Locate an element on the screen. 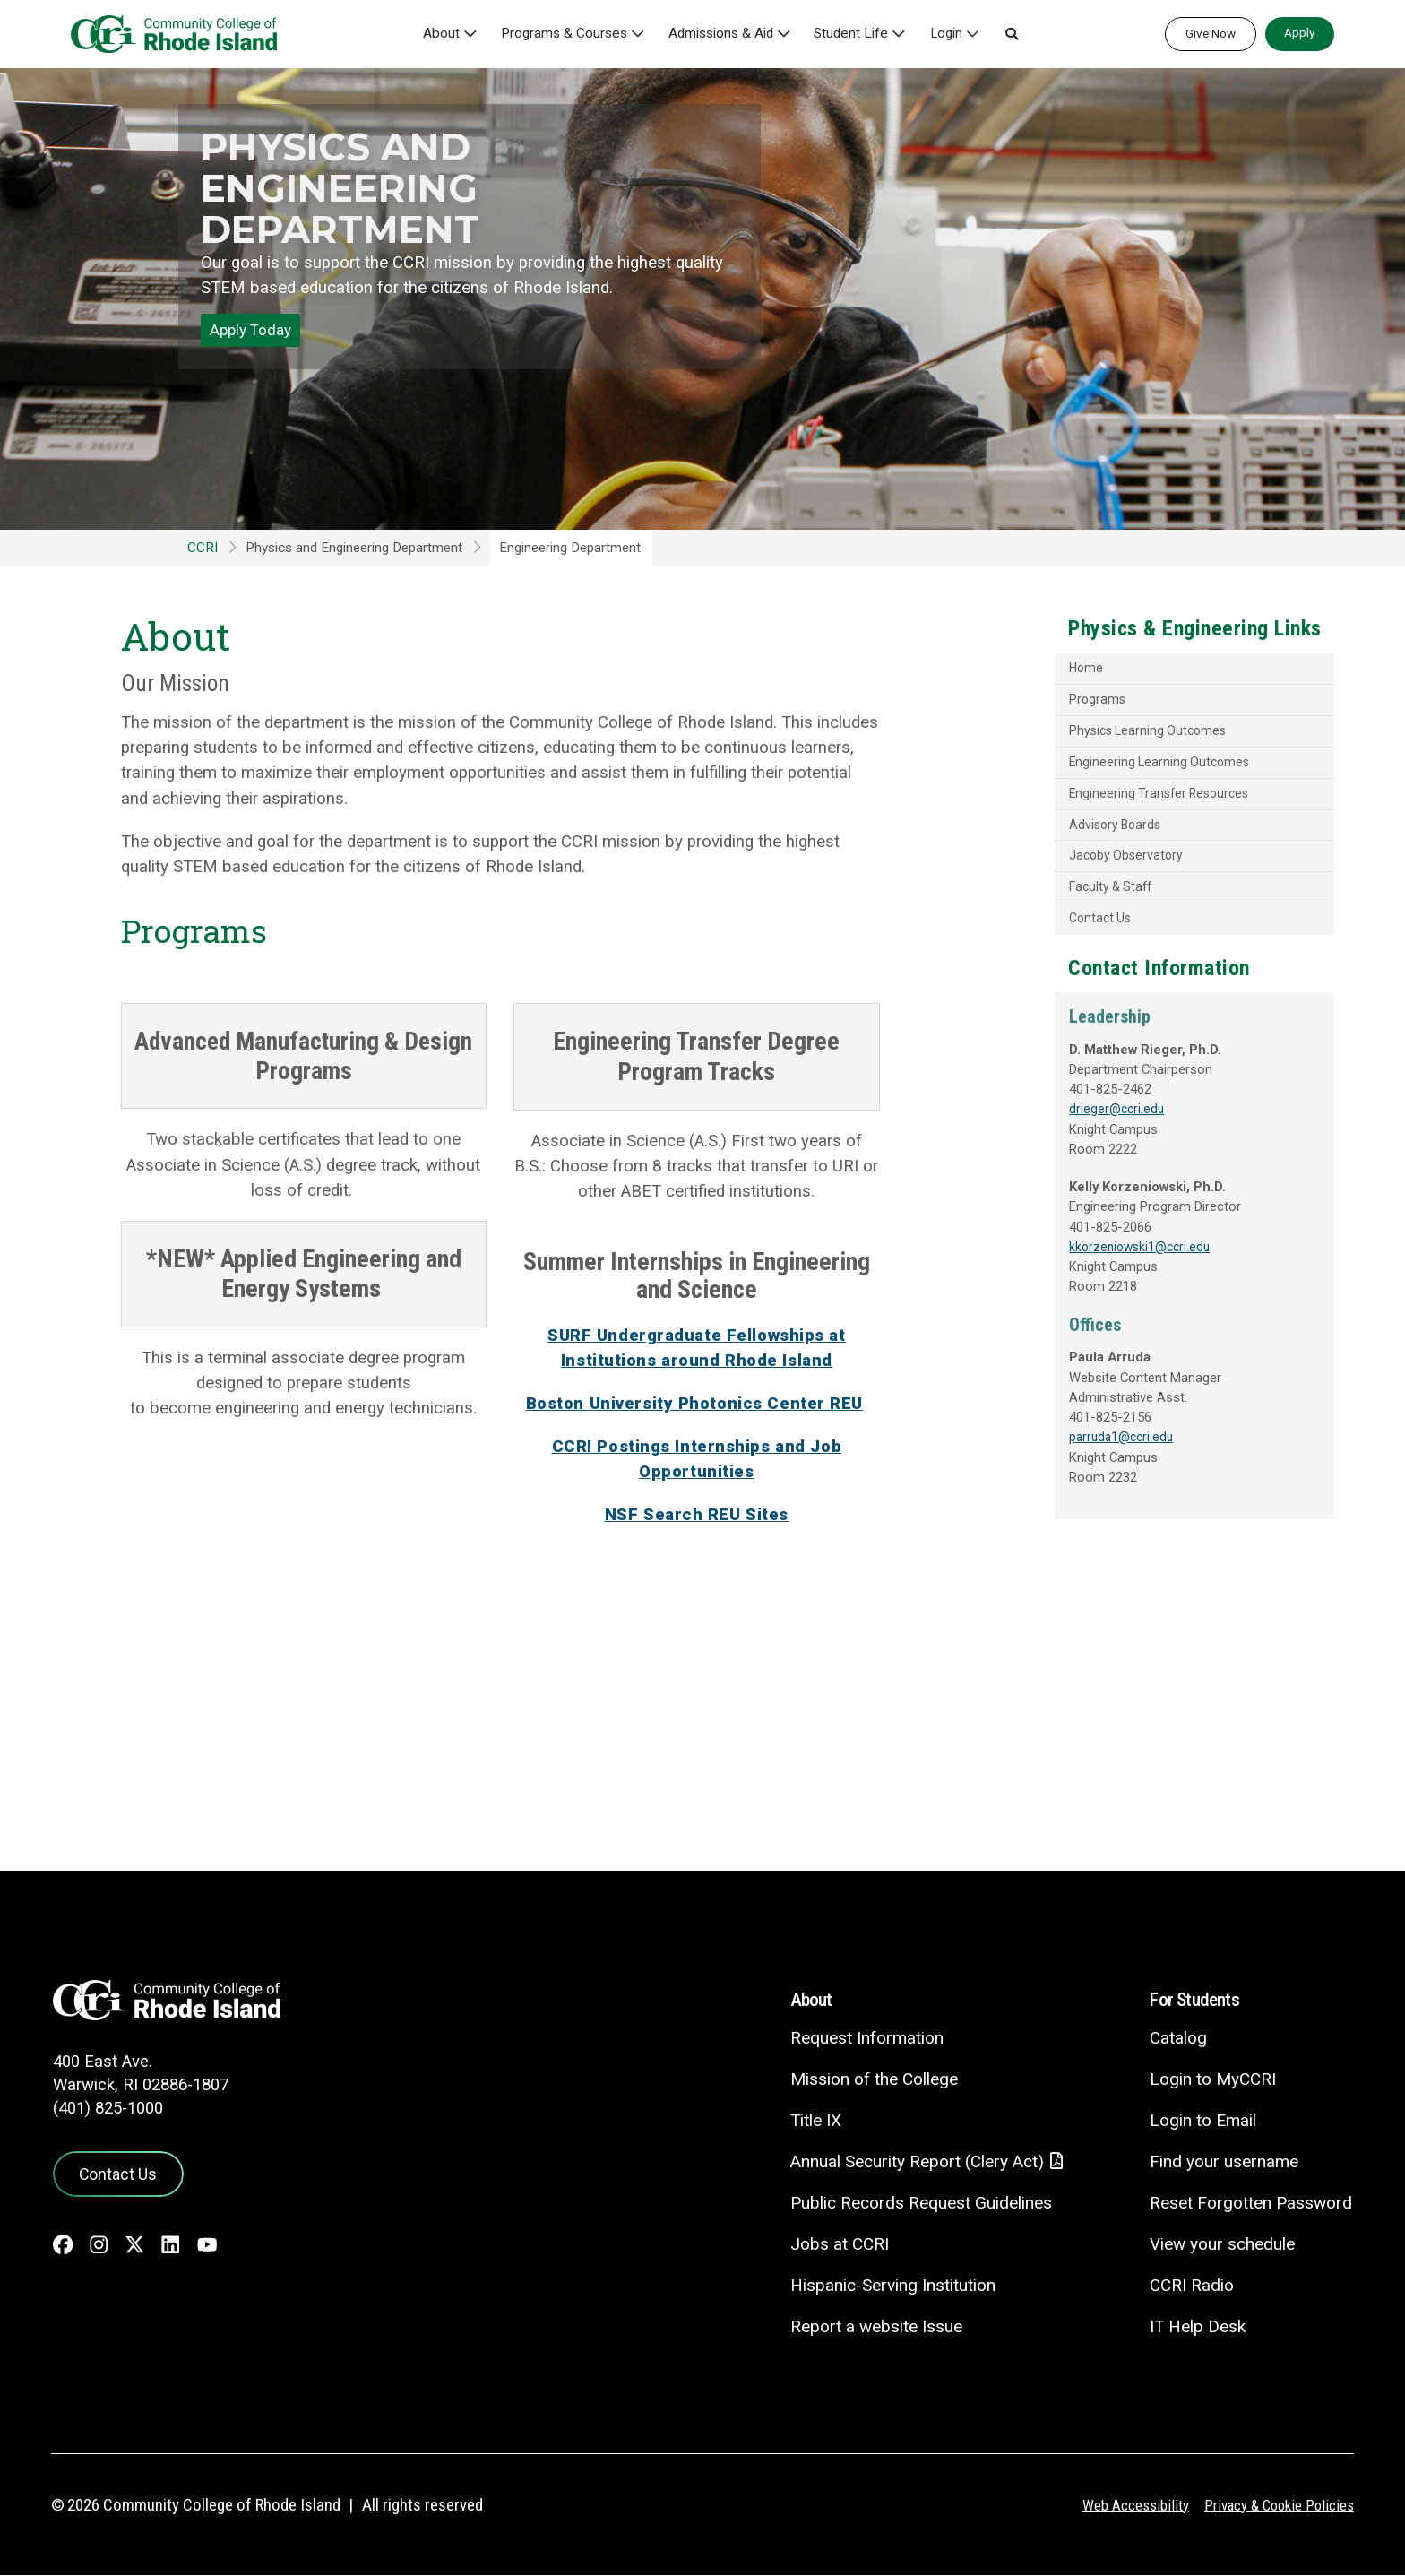  Faculty & Staff is located at coordinates (1061, 897).